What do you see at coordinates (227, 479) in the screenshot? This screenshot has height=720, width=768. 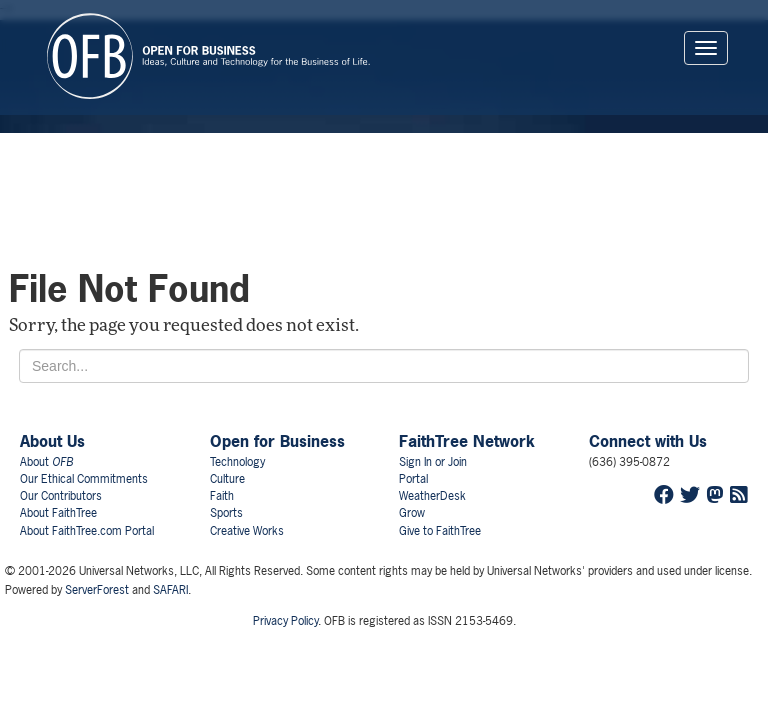 I see `Culture` at bounding box center [227, 479].